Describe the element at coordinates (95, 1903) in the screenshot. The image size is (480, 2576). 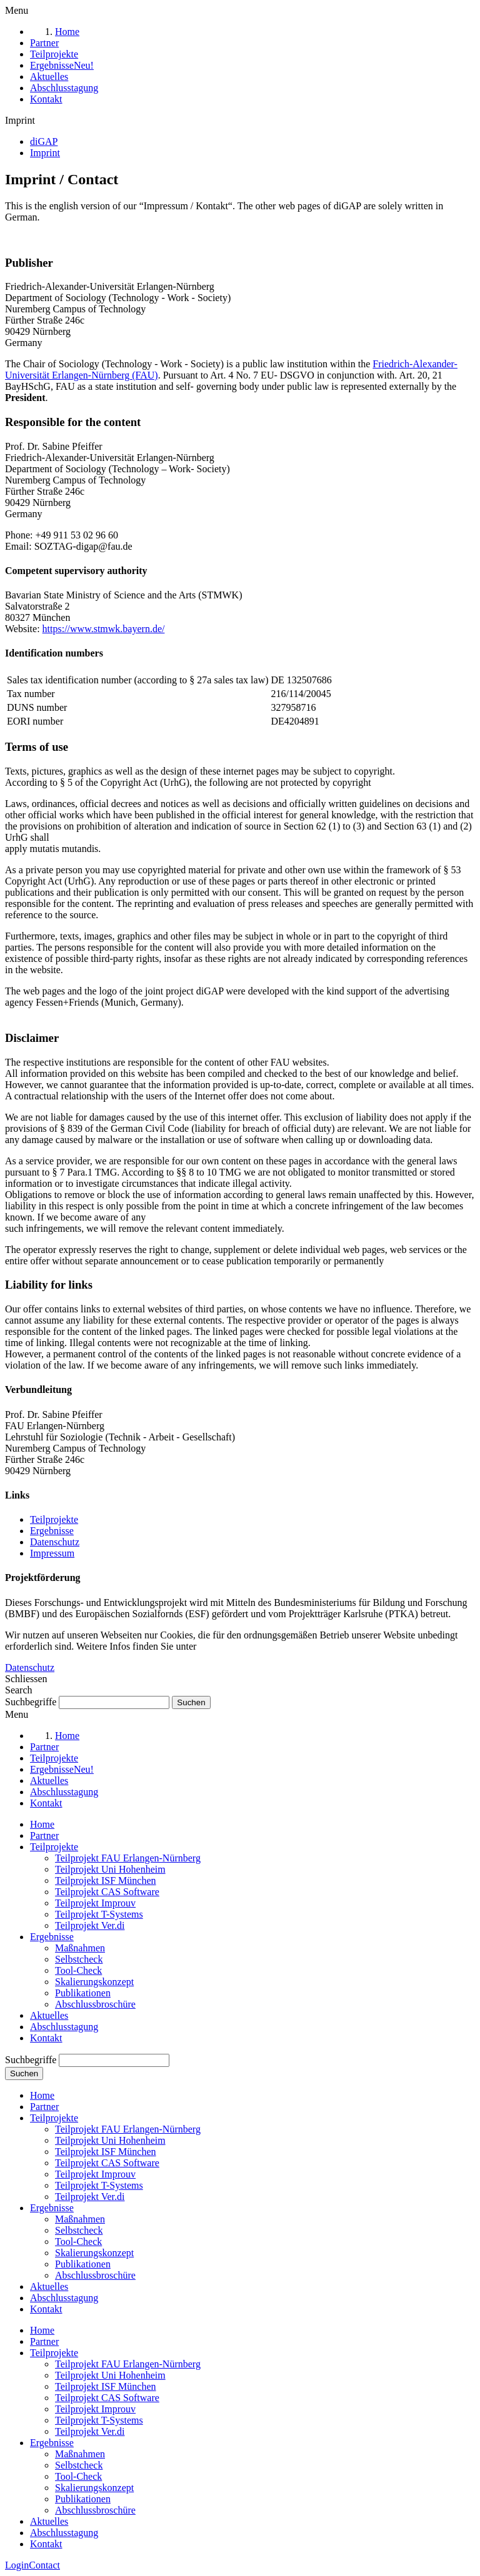
I see `Teilprojekt Improuv` at that location.